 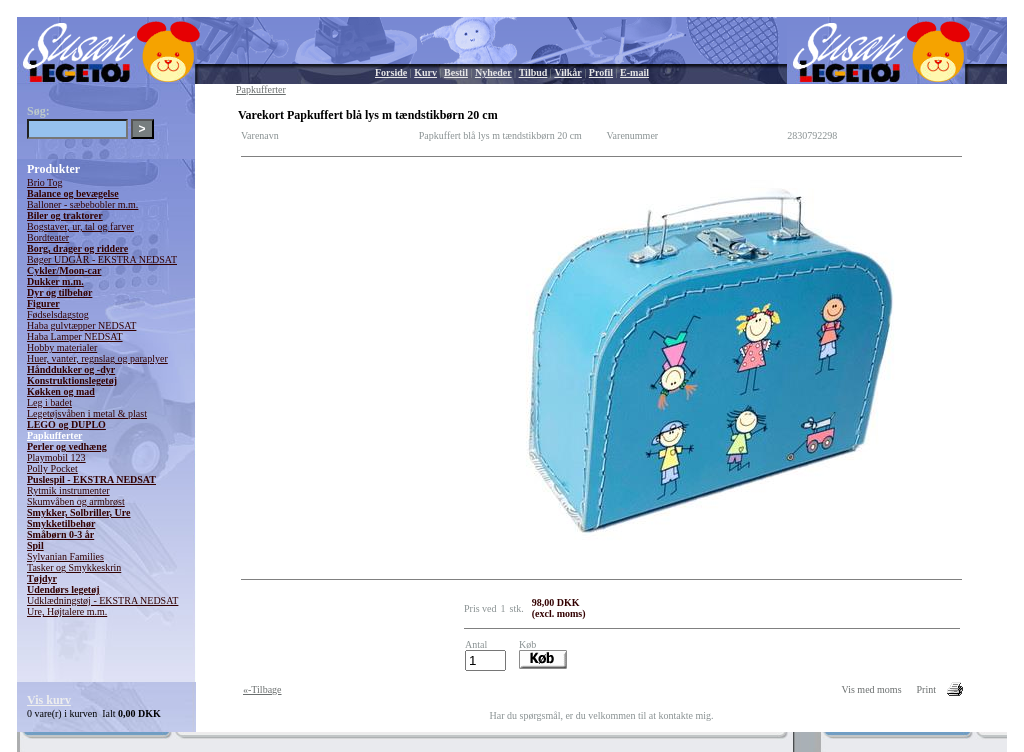 I want to click on Legetøjsvåben i metal & plast, so click(x=87, y=413).